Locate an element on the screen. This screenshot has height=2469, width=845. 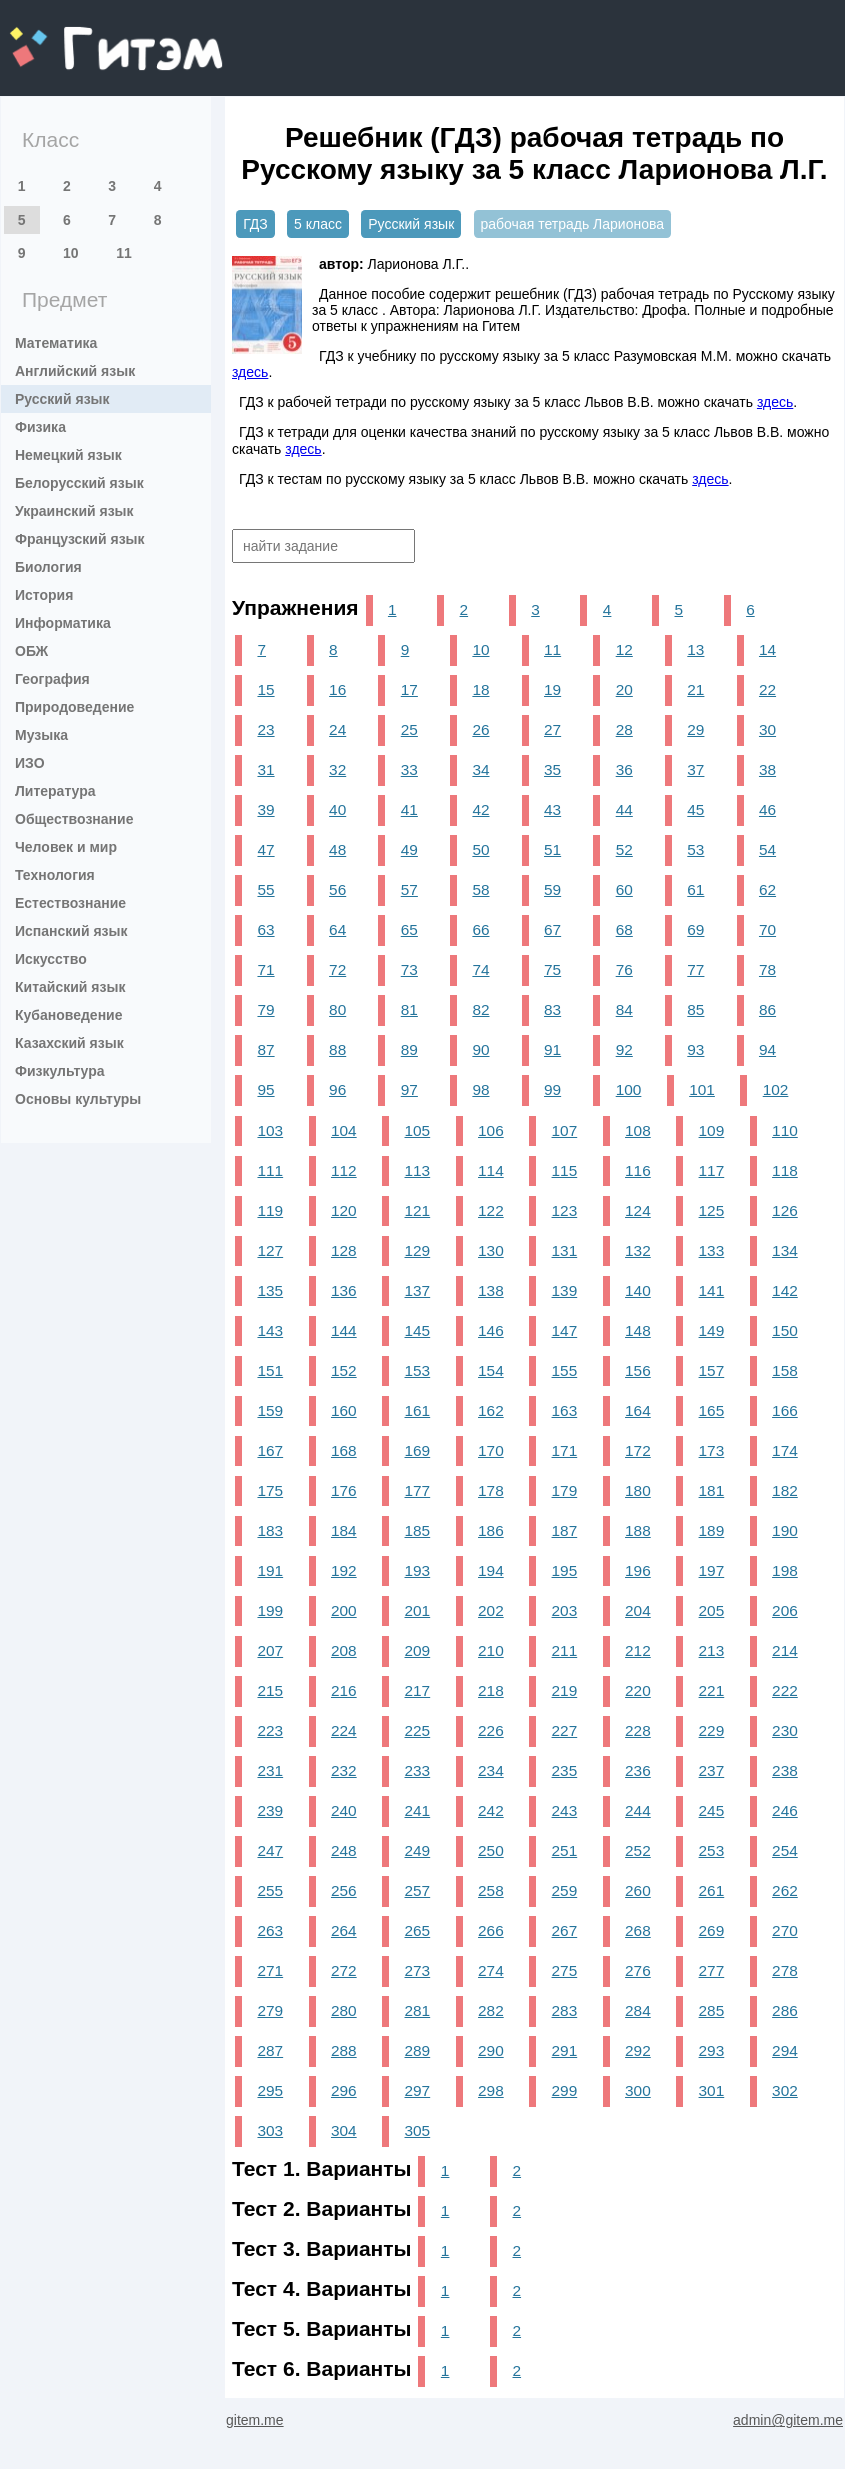
131 is located at coordinates (565, 1250).